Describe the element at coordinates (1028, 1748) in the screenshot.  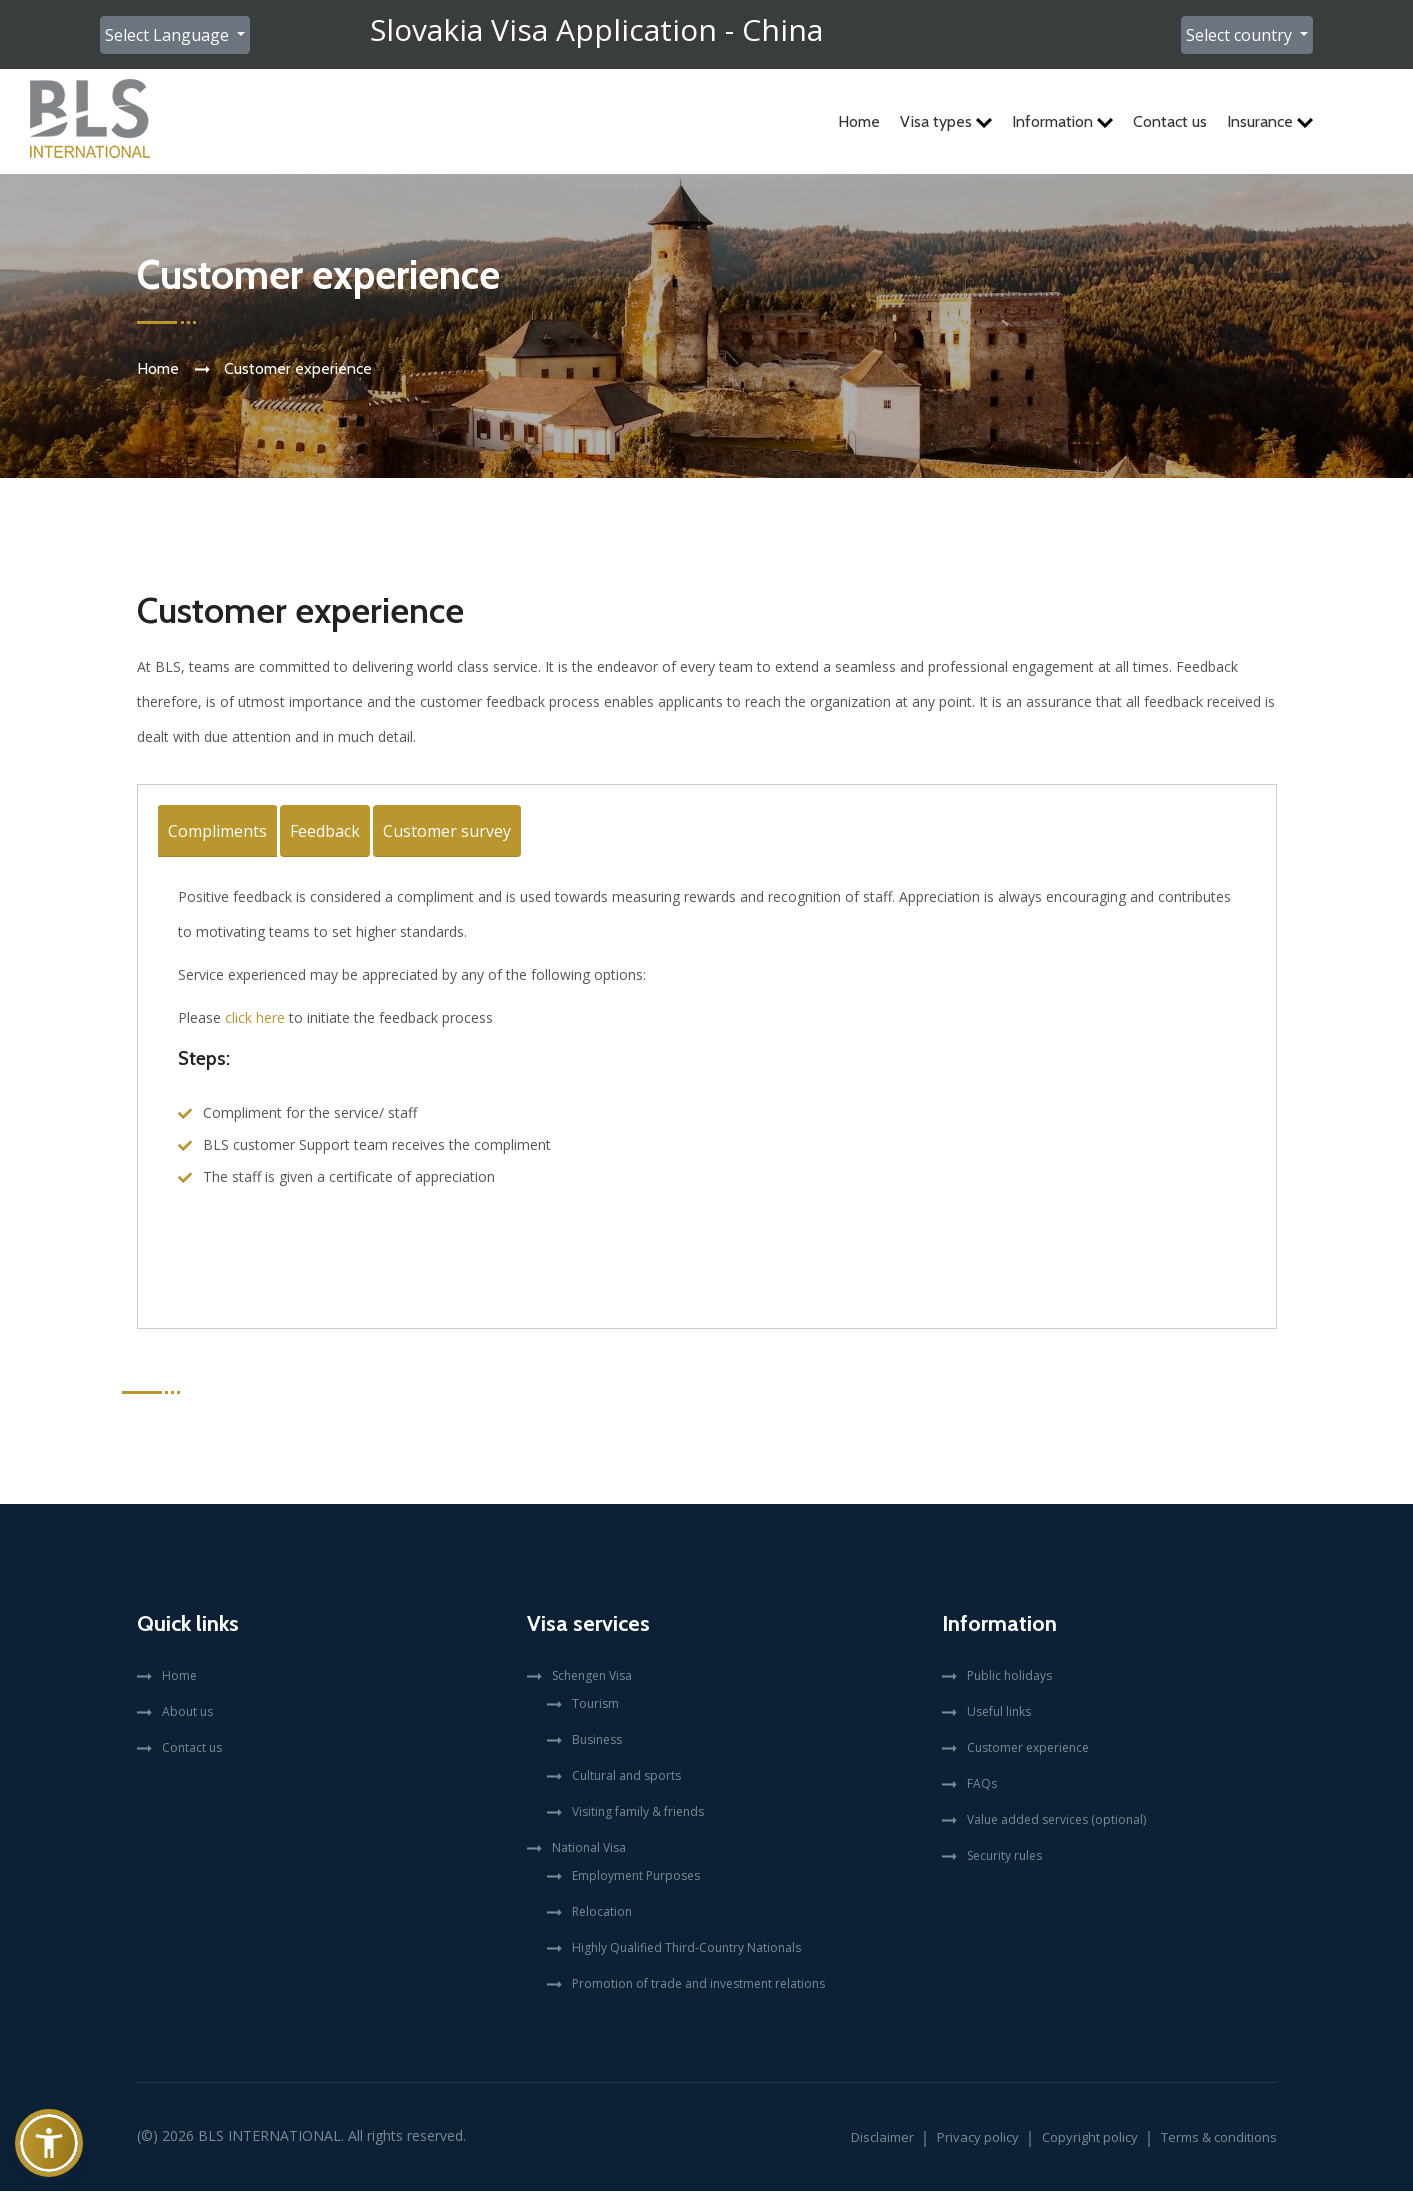
I see `Customer experience` at that location.